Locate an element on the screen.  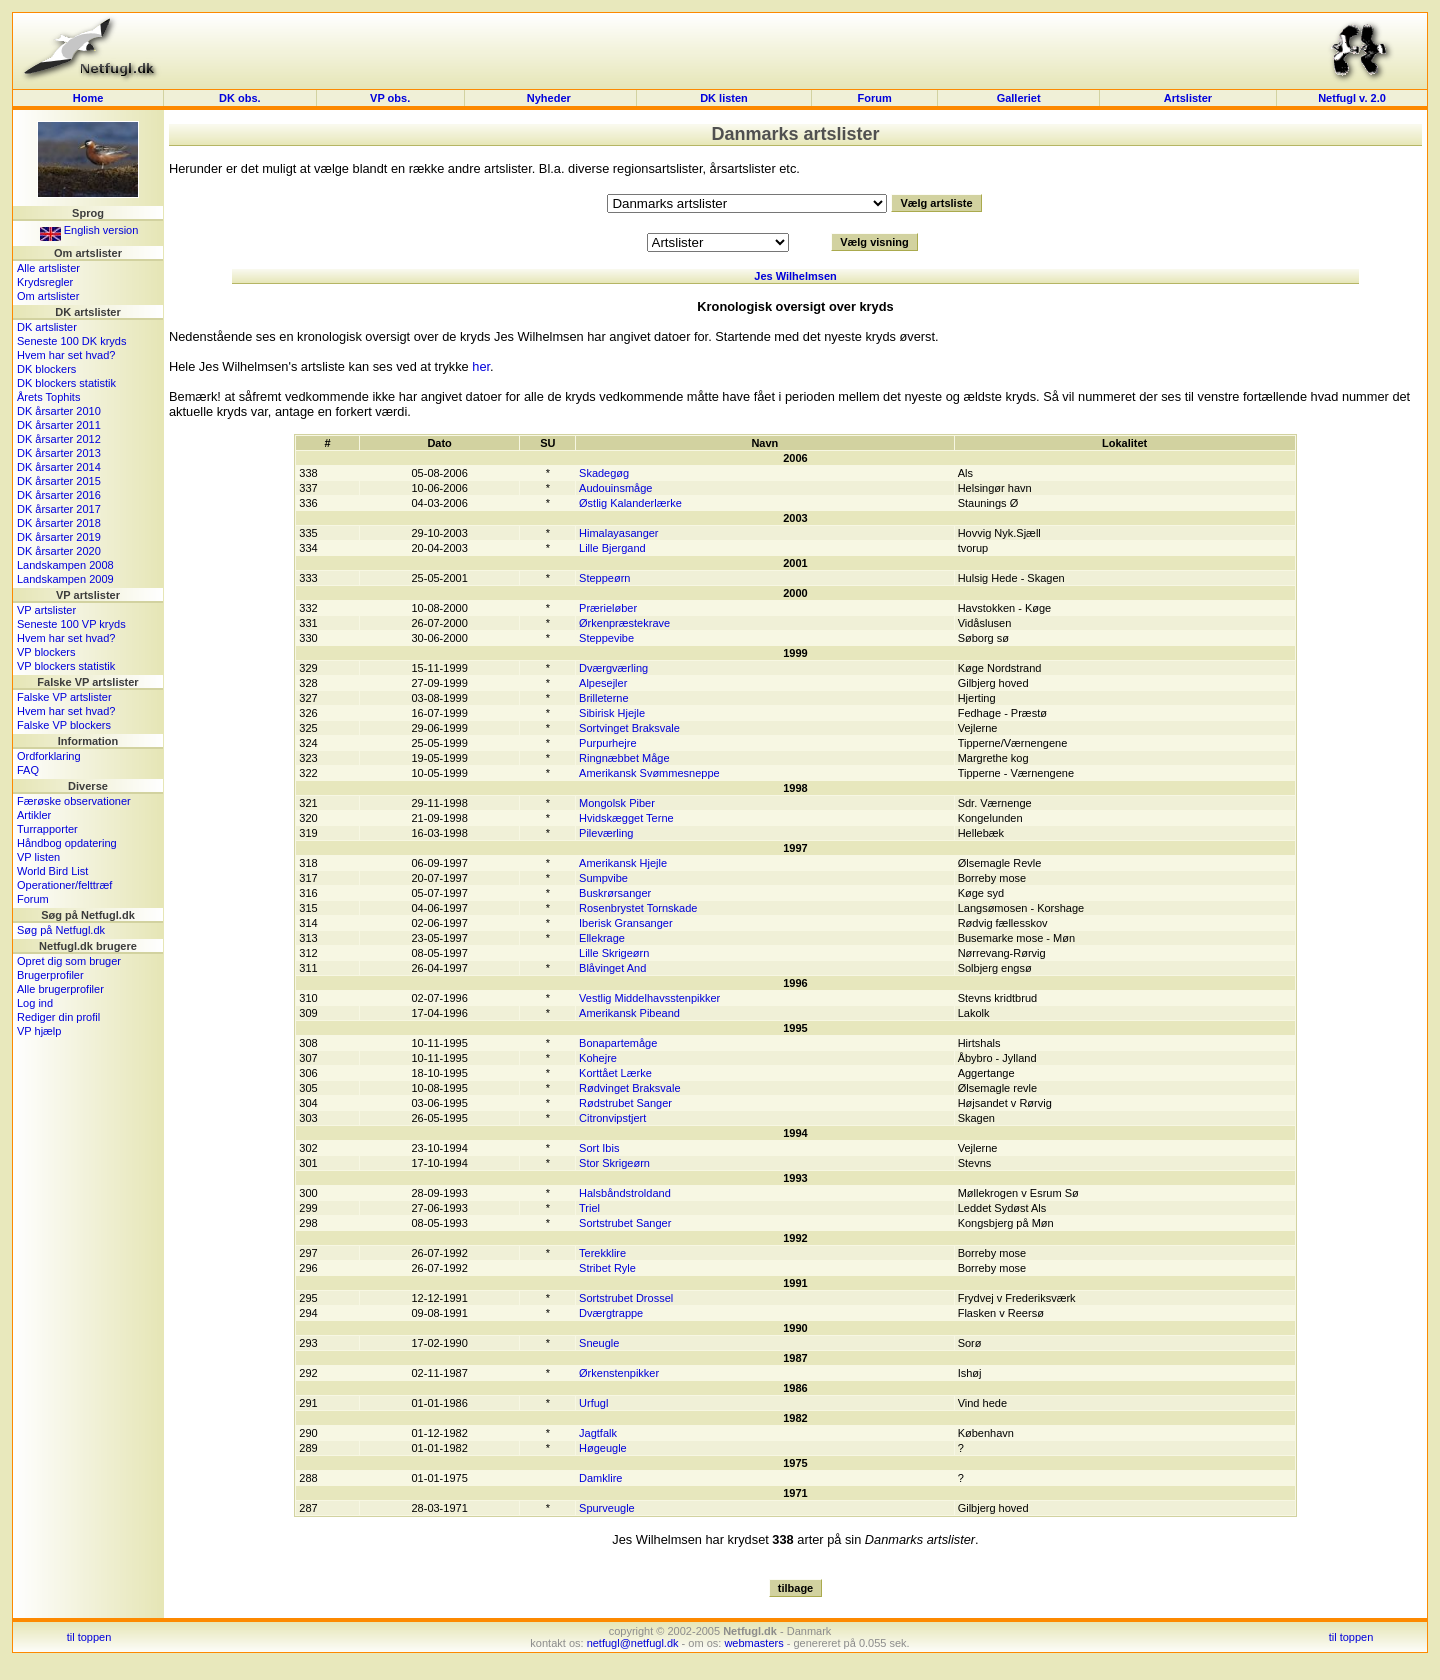
Steppeørn is located at coordinates (604, 578).